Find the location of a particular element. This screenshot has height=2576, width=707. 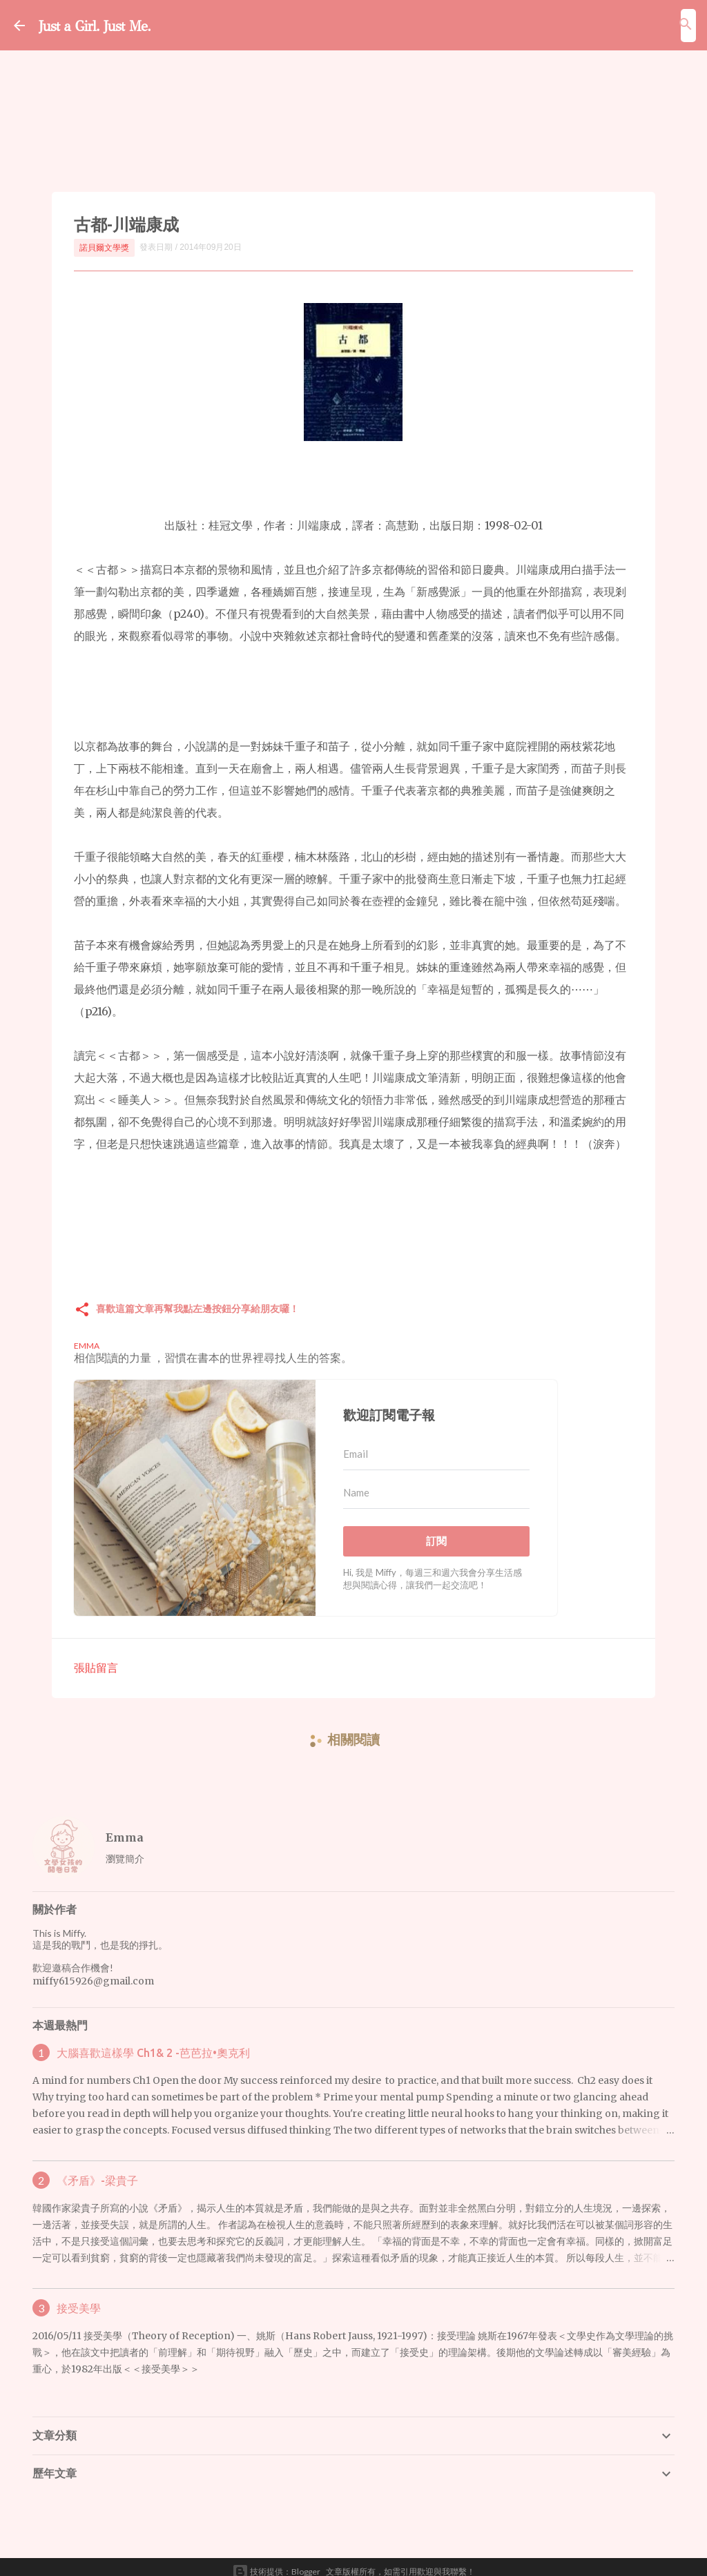

《矛盾》-梁貴子 is located at coordinates (97, 2171).